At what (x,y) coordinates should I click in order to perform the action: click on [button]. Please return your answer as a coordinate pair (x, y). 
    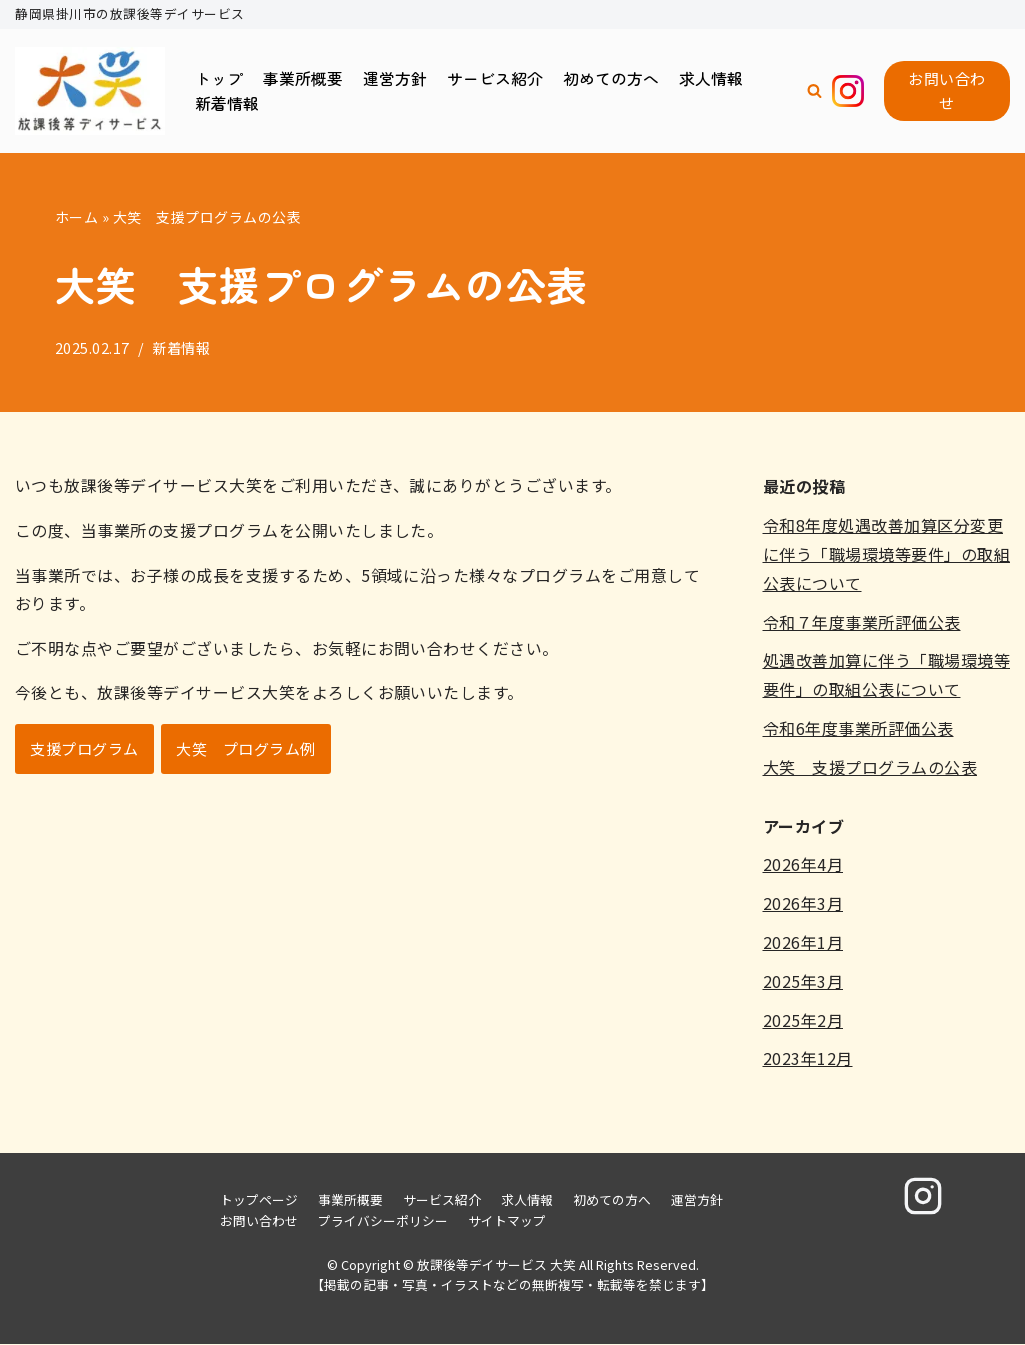
    Looking at the image, I should click on (814, 91).